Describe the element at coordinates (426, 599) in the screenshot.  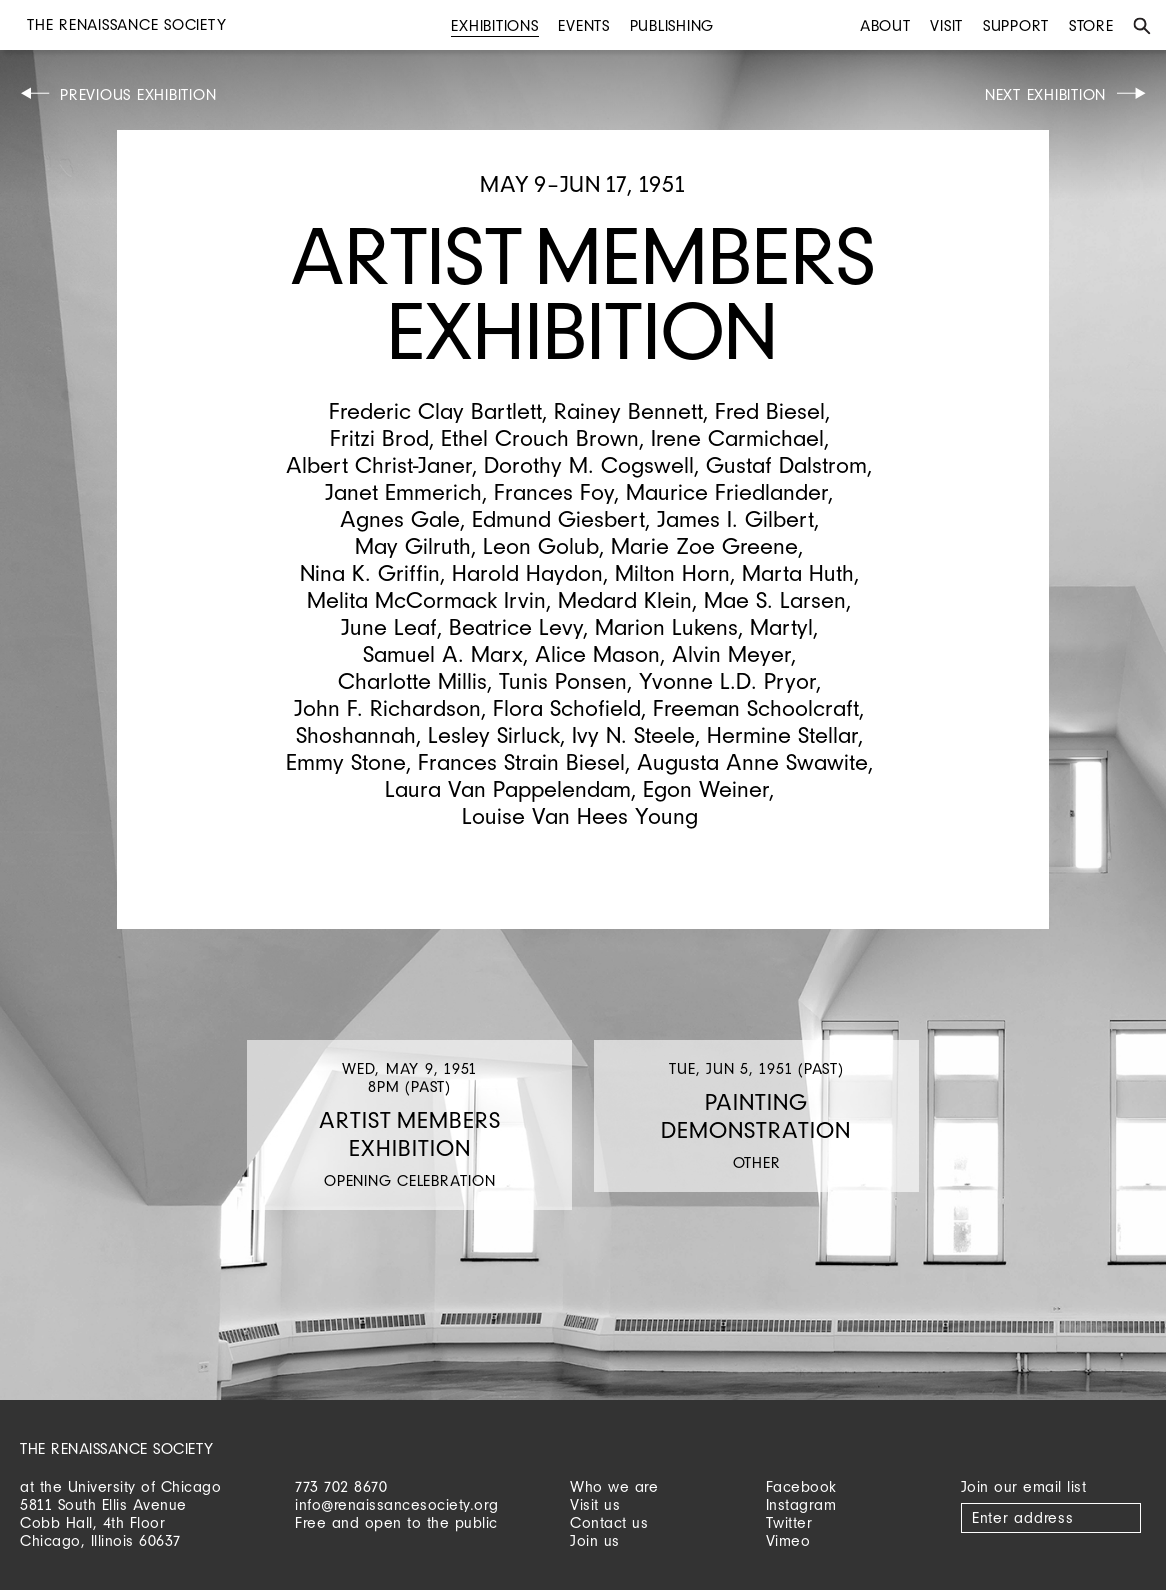
I see `Melita McCormack Irvin` at that location.